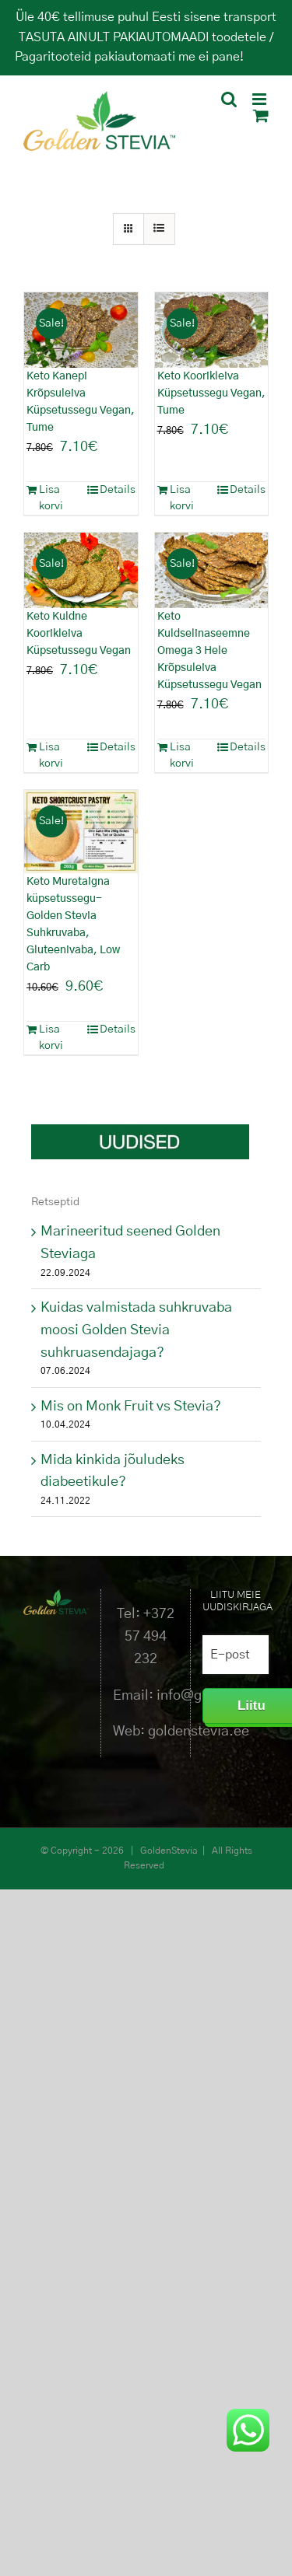  I want to click on [View as list], so click(159, 229).